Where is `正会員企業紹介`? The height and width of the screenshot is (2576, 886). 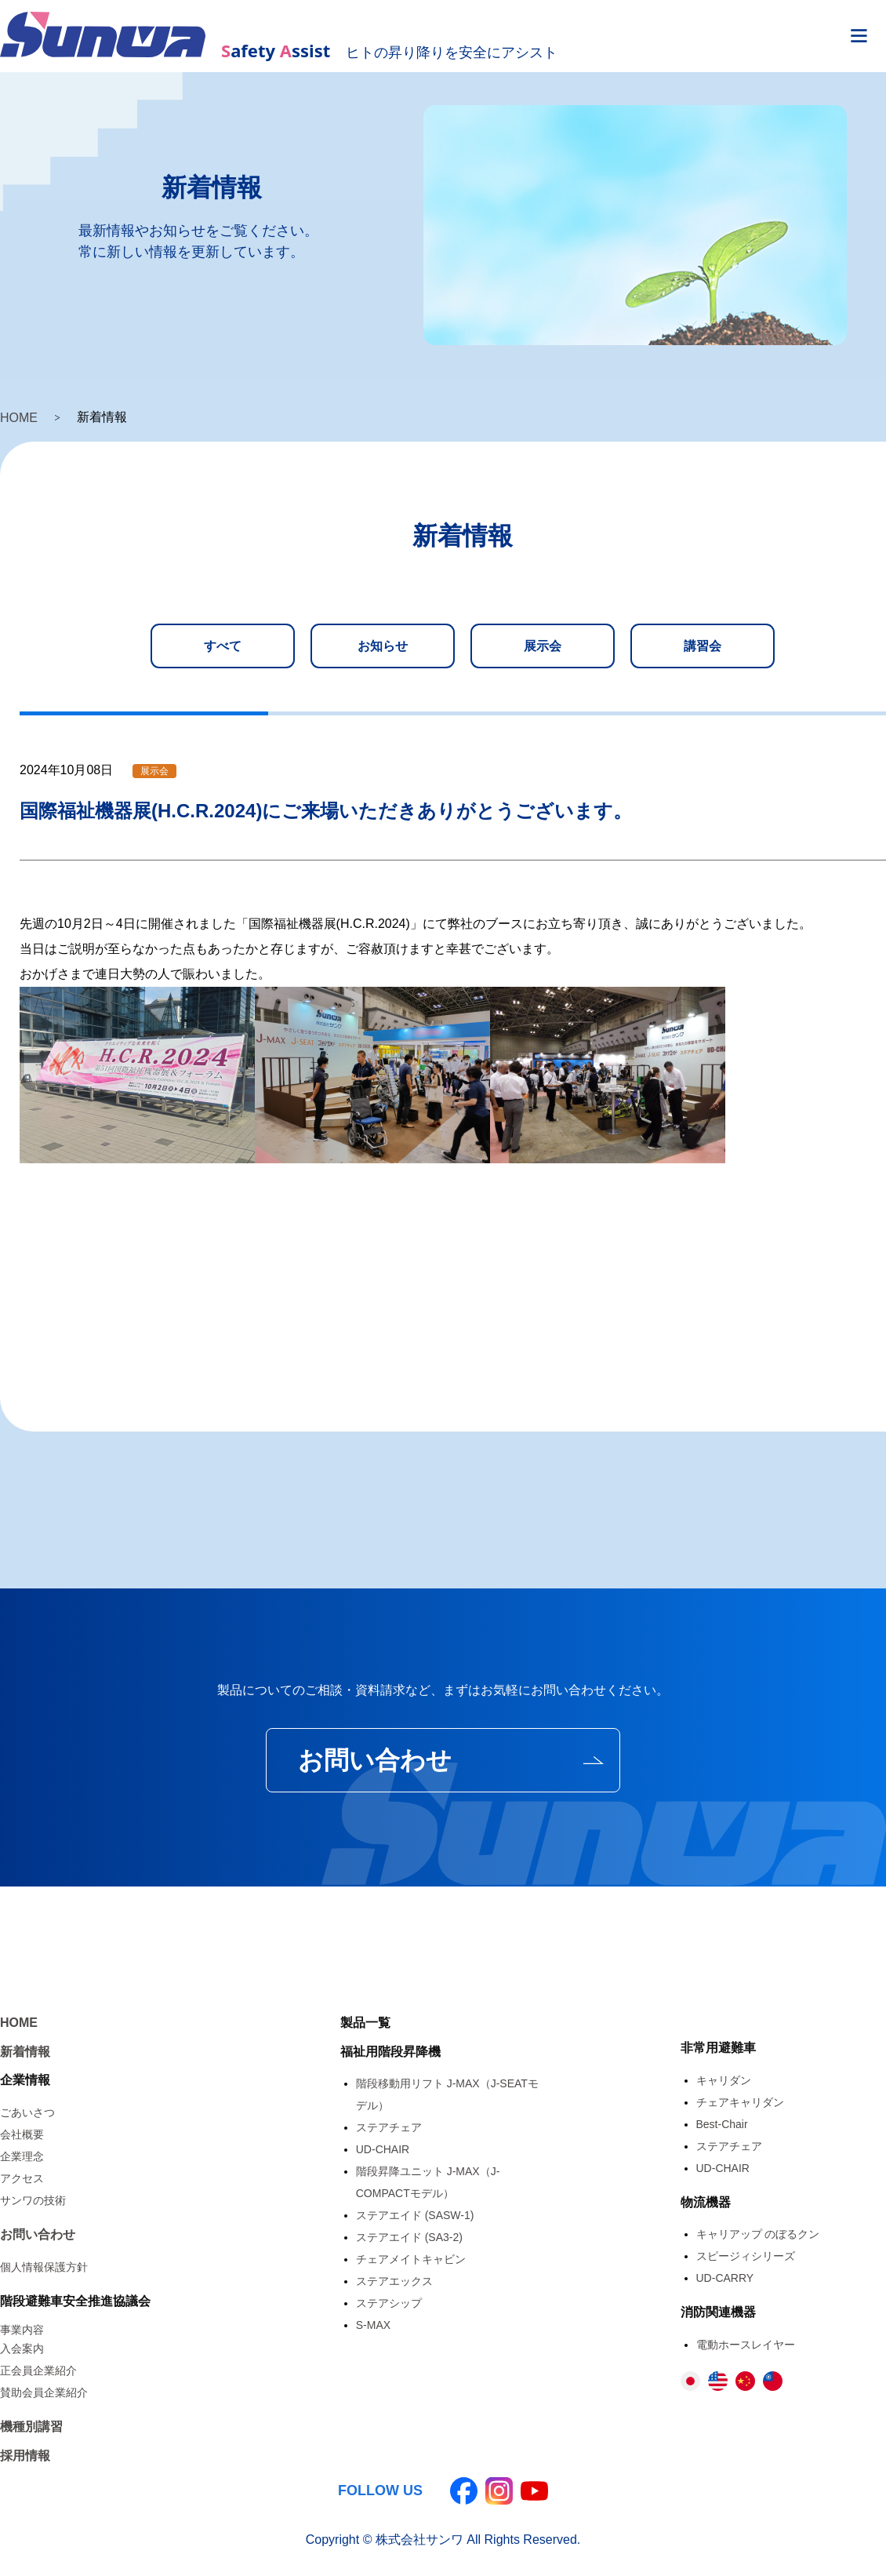 正会員企業紹介 is located at coordinates (38, 2370).